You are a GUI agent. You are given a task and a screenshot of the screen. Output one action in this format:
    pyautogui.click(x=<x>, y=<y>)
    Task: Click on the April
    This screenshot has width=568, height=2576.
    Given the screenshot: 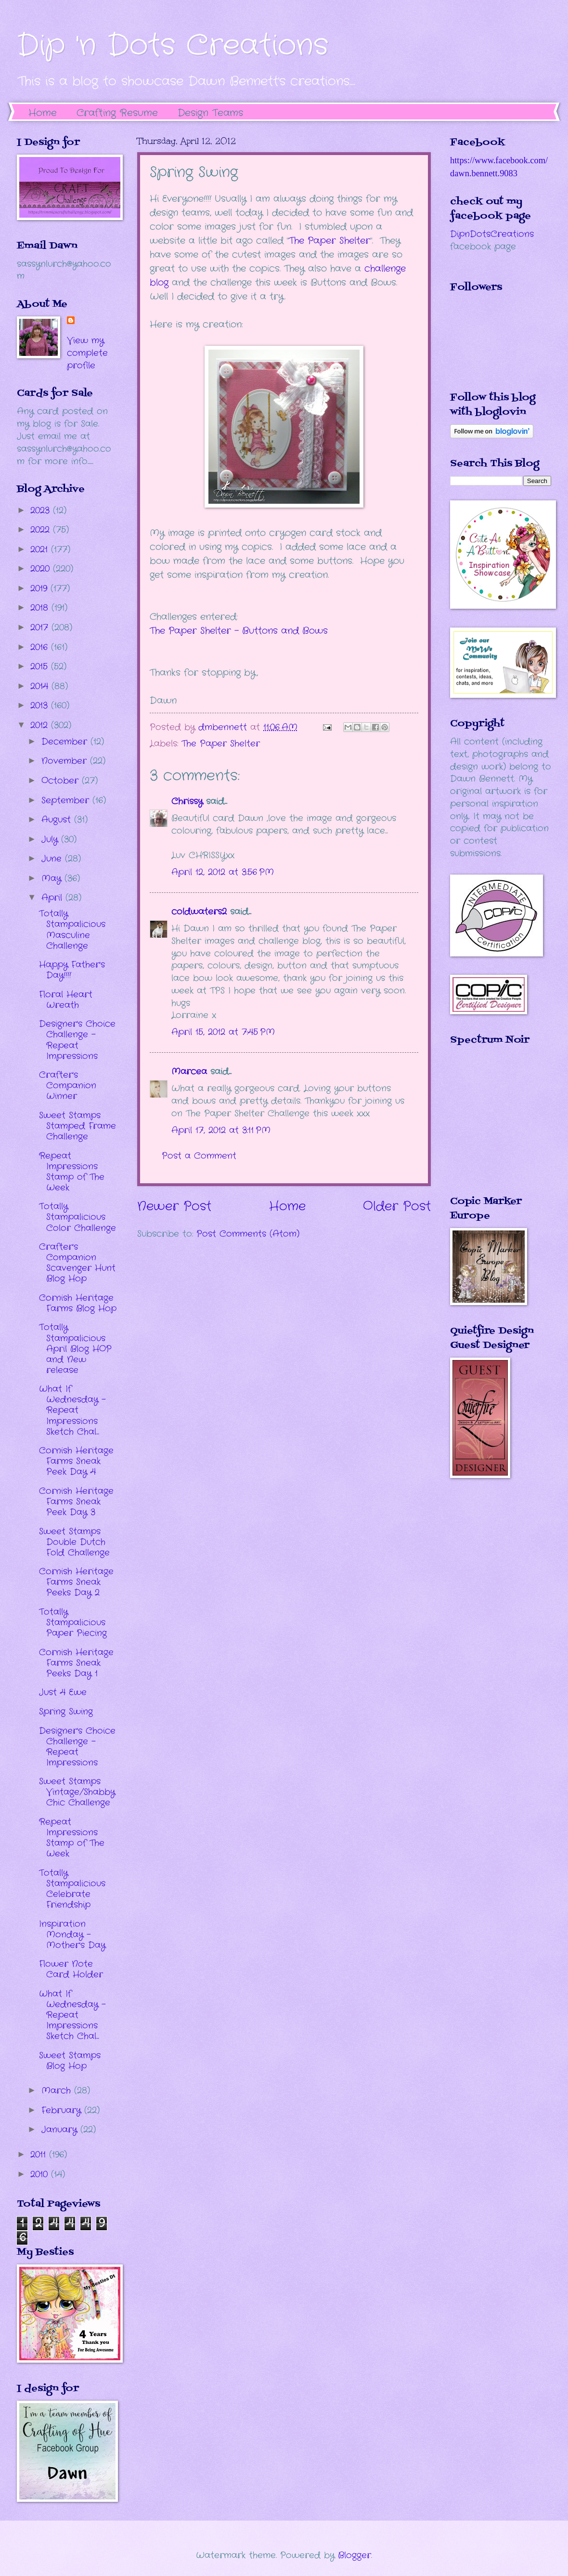 What is the action you would take?
    pyautogui.click(x=53, y=897)
    